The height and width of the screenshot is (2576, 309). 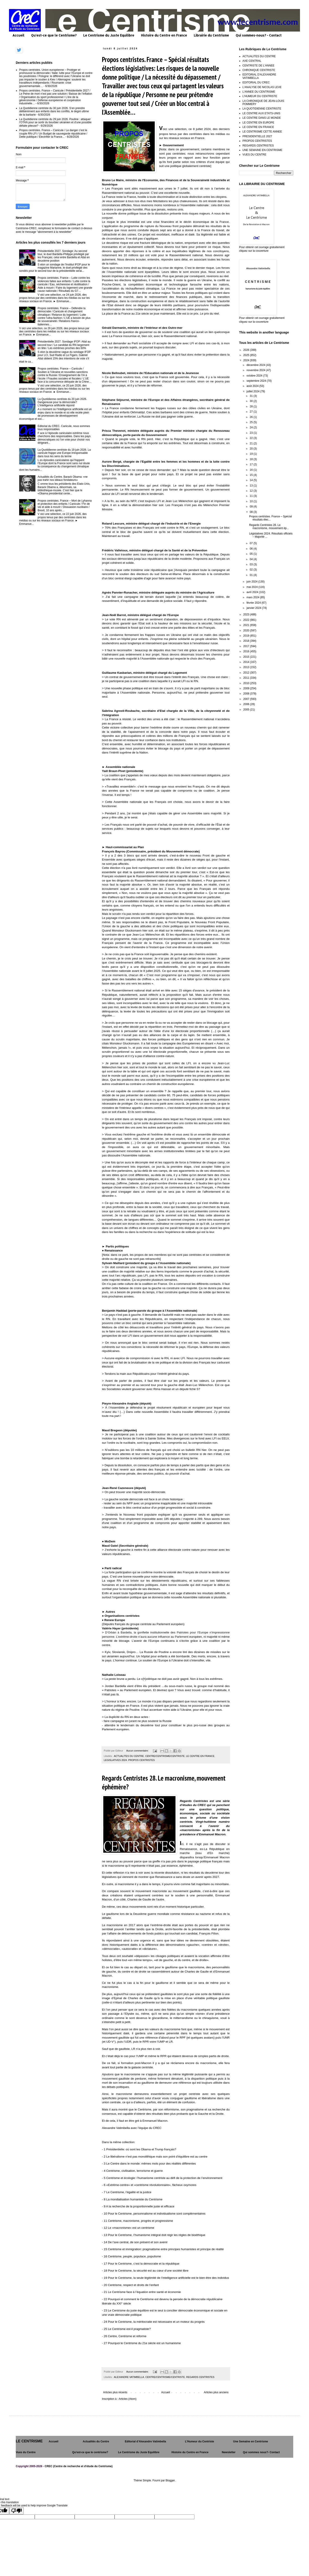 What do you see at coordinates (115, 1760) in the screenshot?
I see `LEGISLATIVES 2024` at bounding box center [115, 1760].